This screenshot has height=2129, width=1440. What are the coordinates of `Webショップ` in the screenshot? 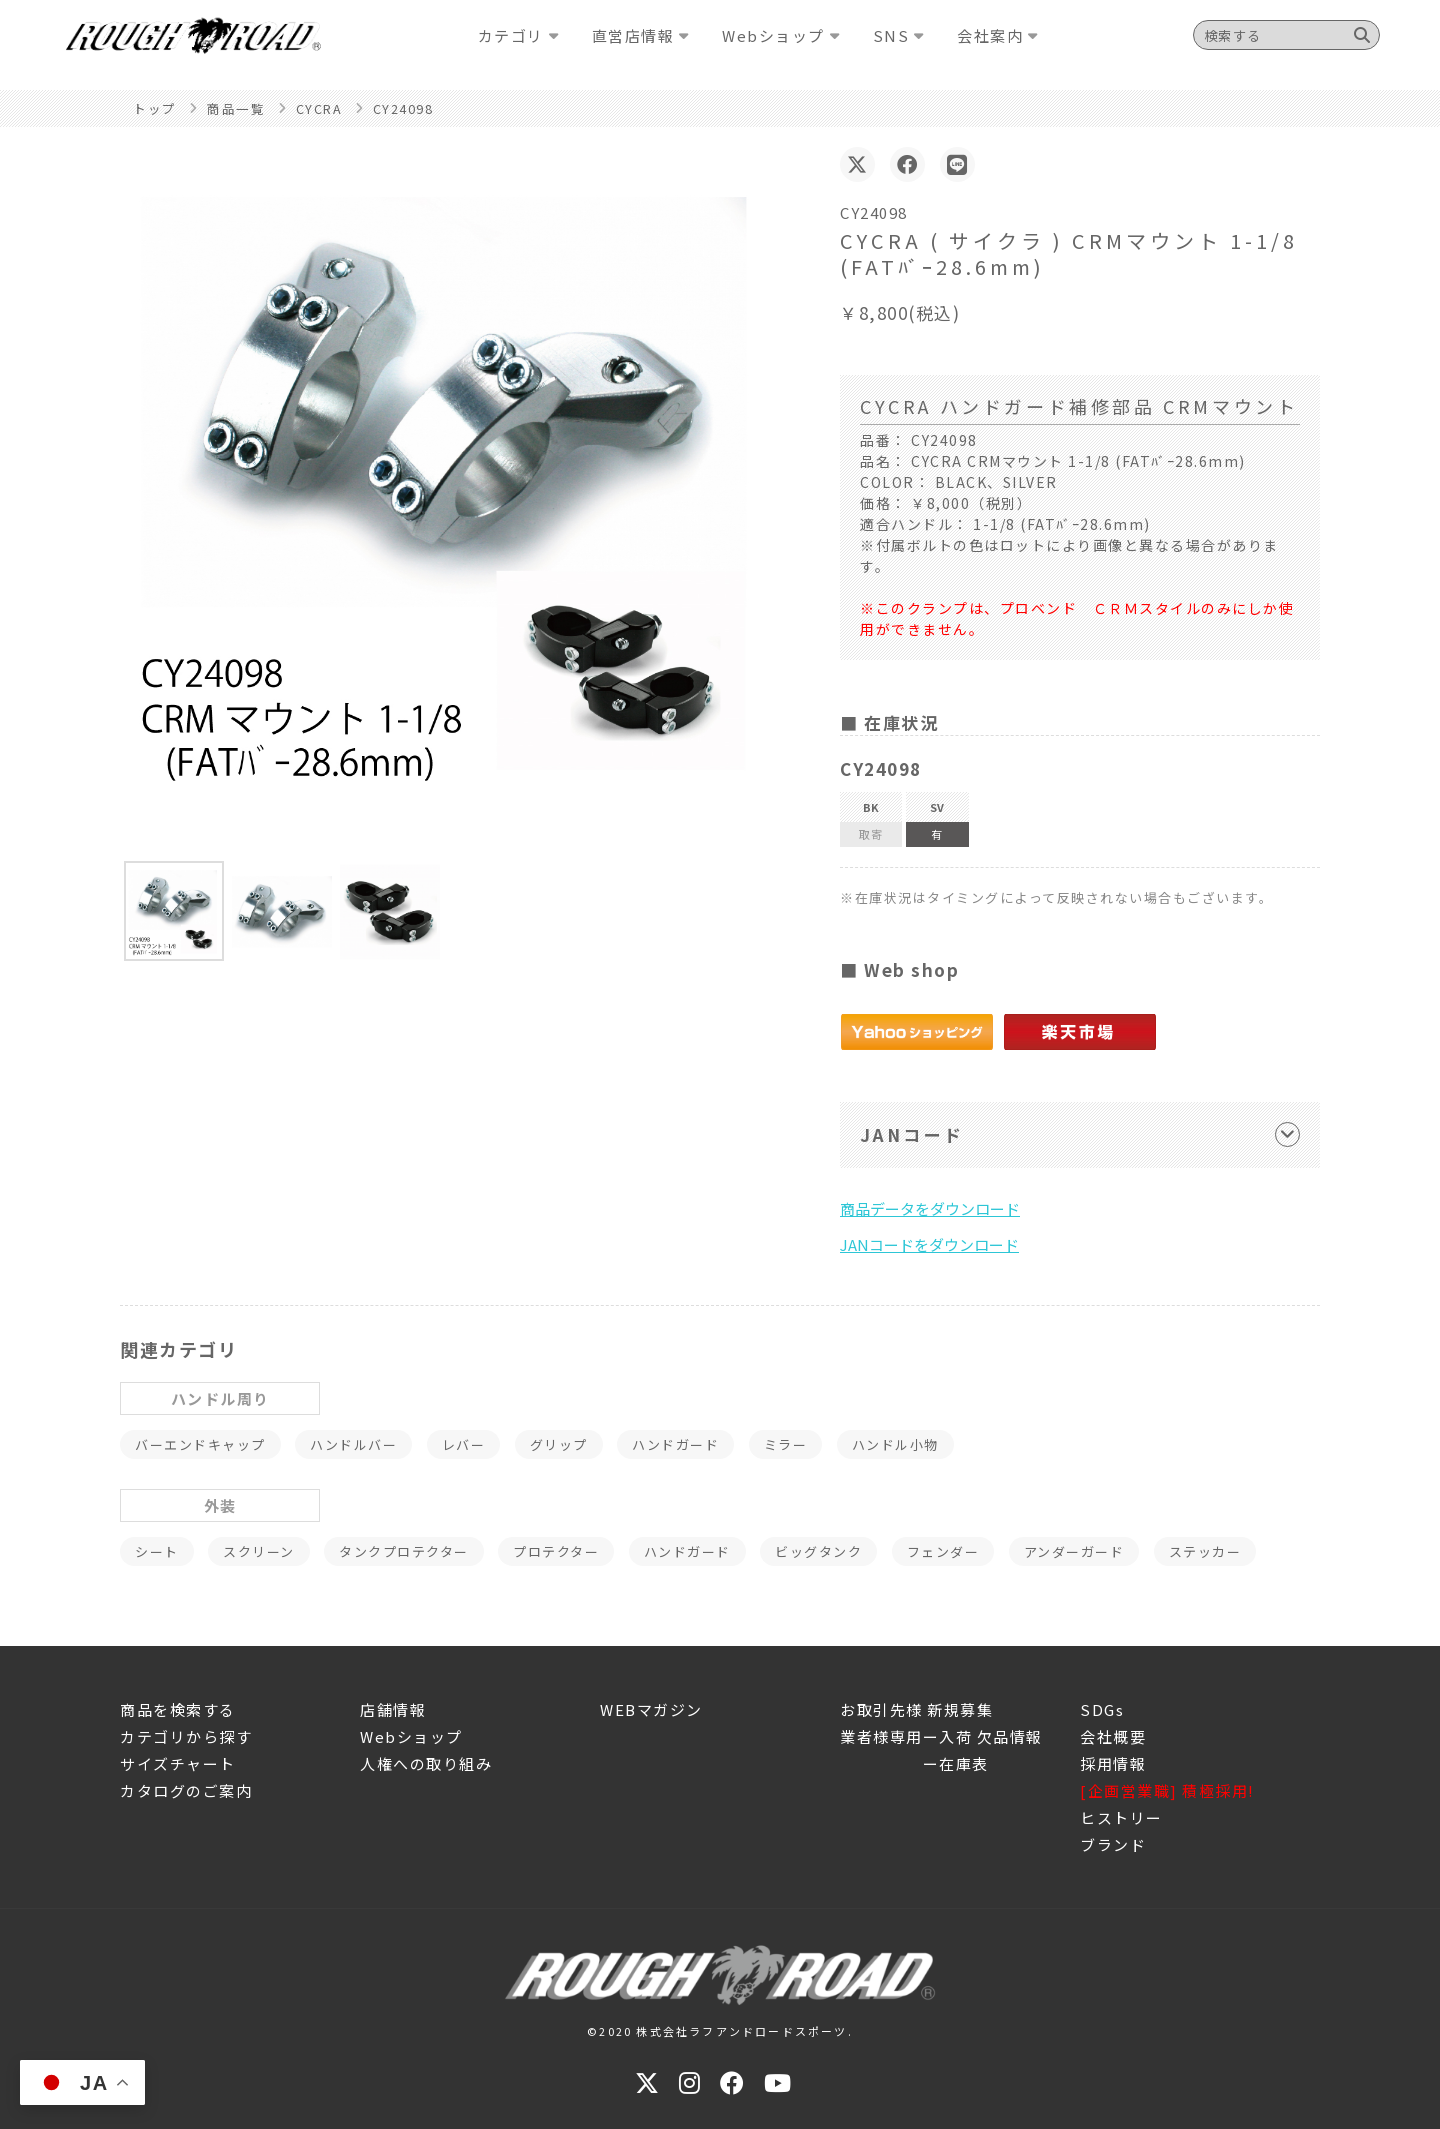 It's located at (411, 1736).